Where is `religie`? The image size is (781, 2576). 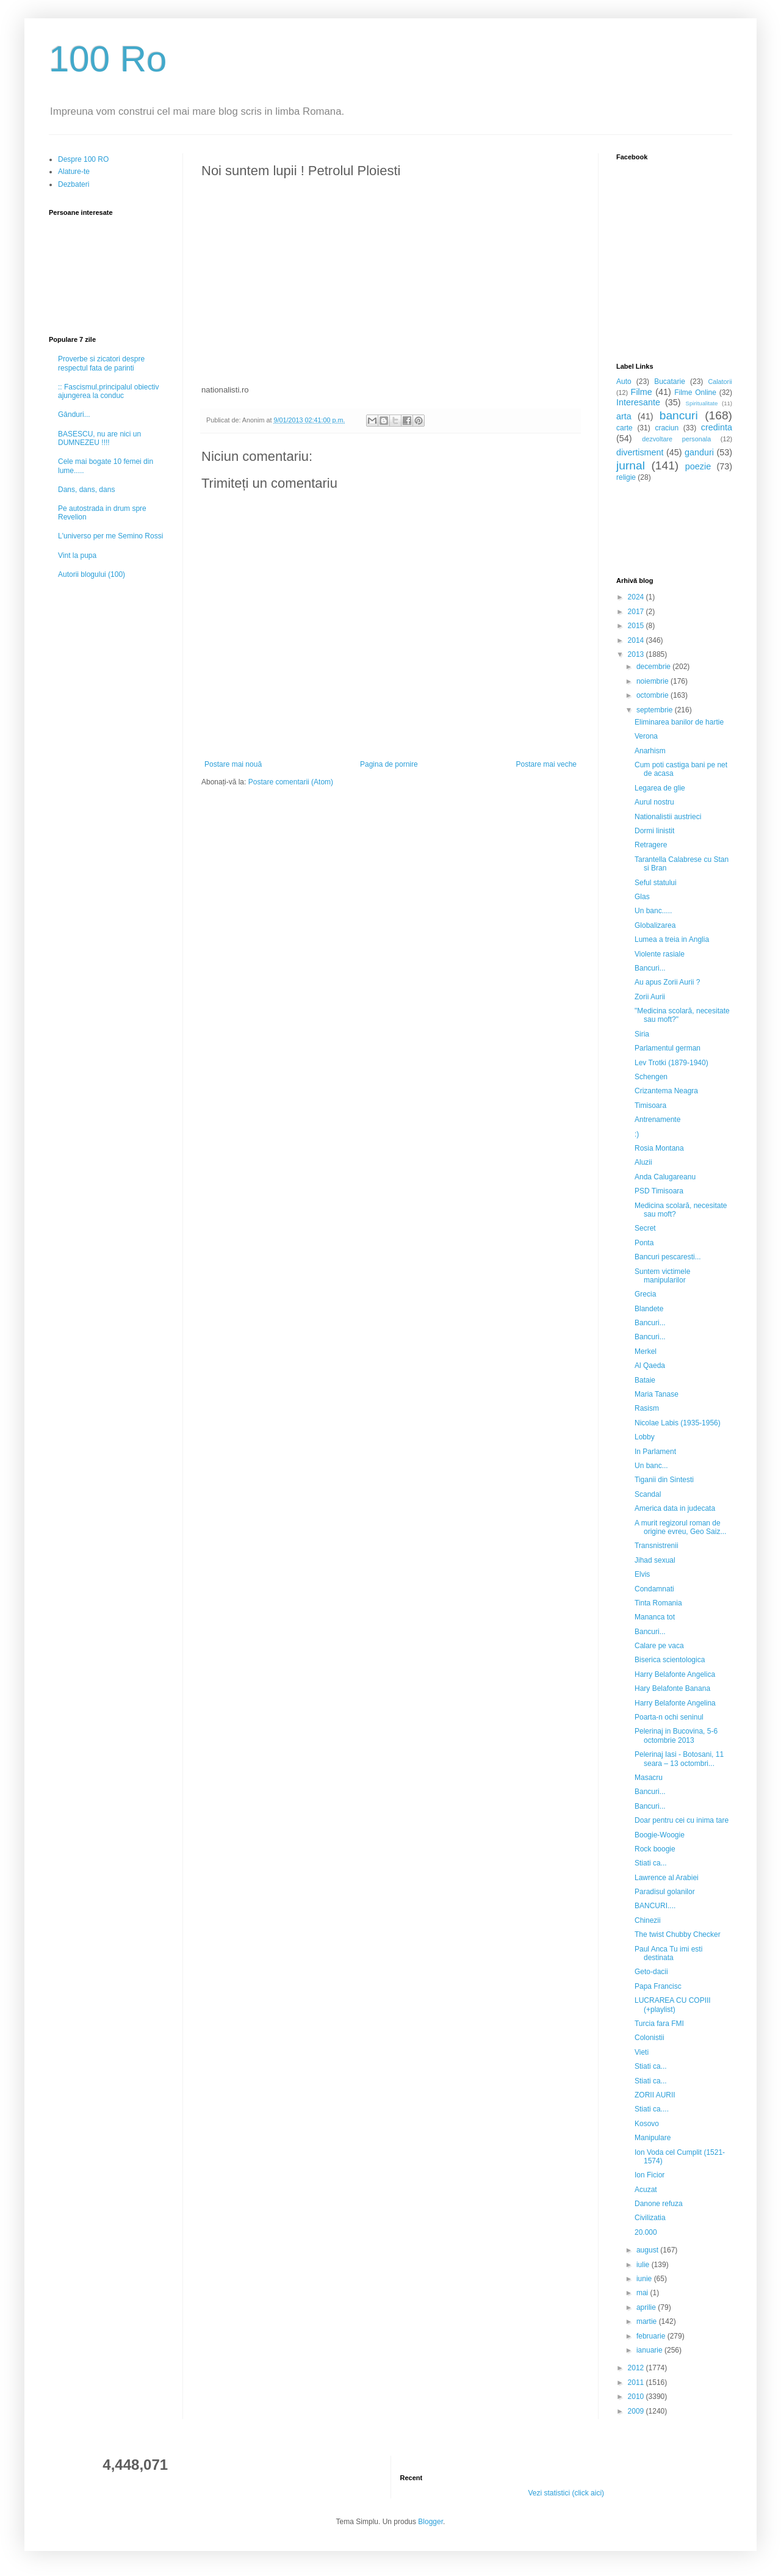 religie is located at coordinates (626, 477).